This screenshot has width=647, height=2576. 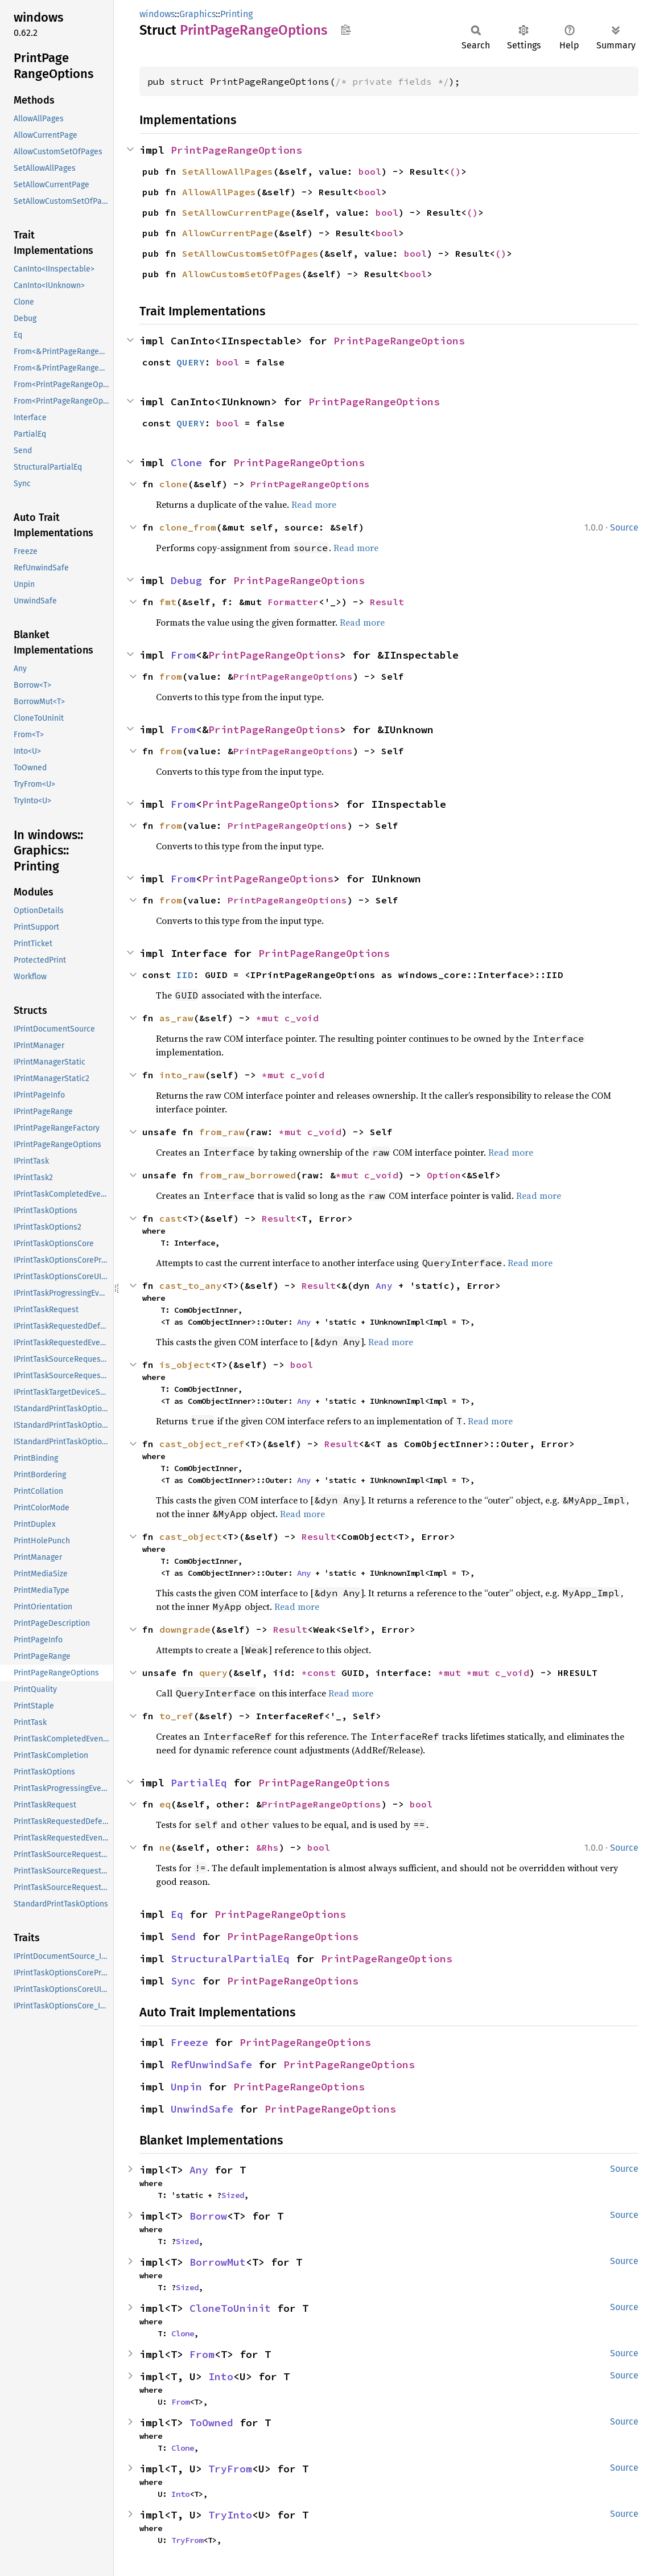 I want to click on clone_from, so click(x=187, y=527).